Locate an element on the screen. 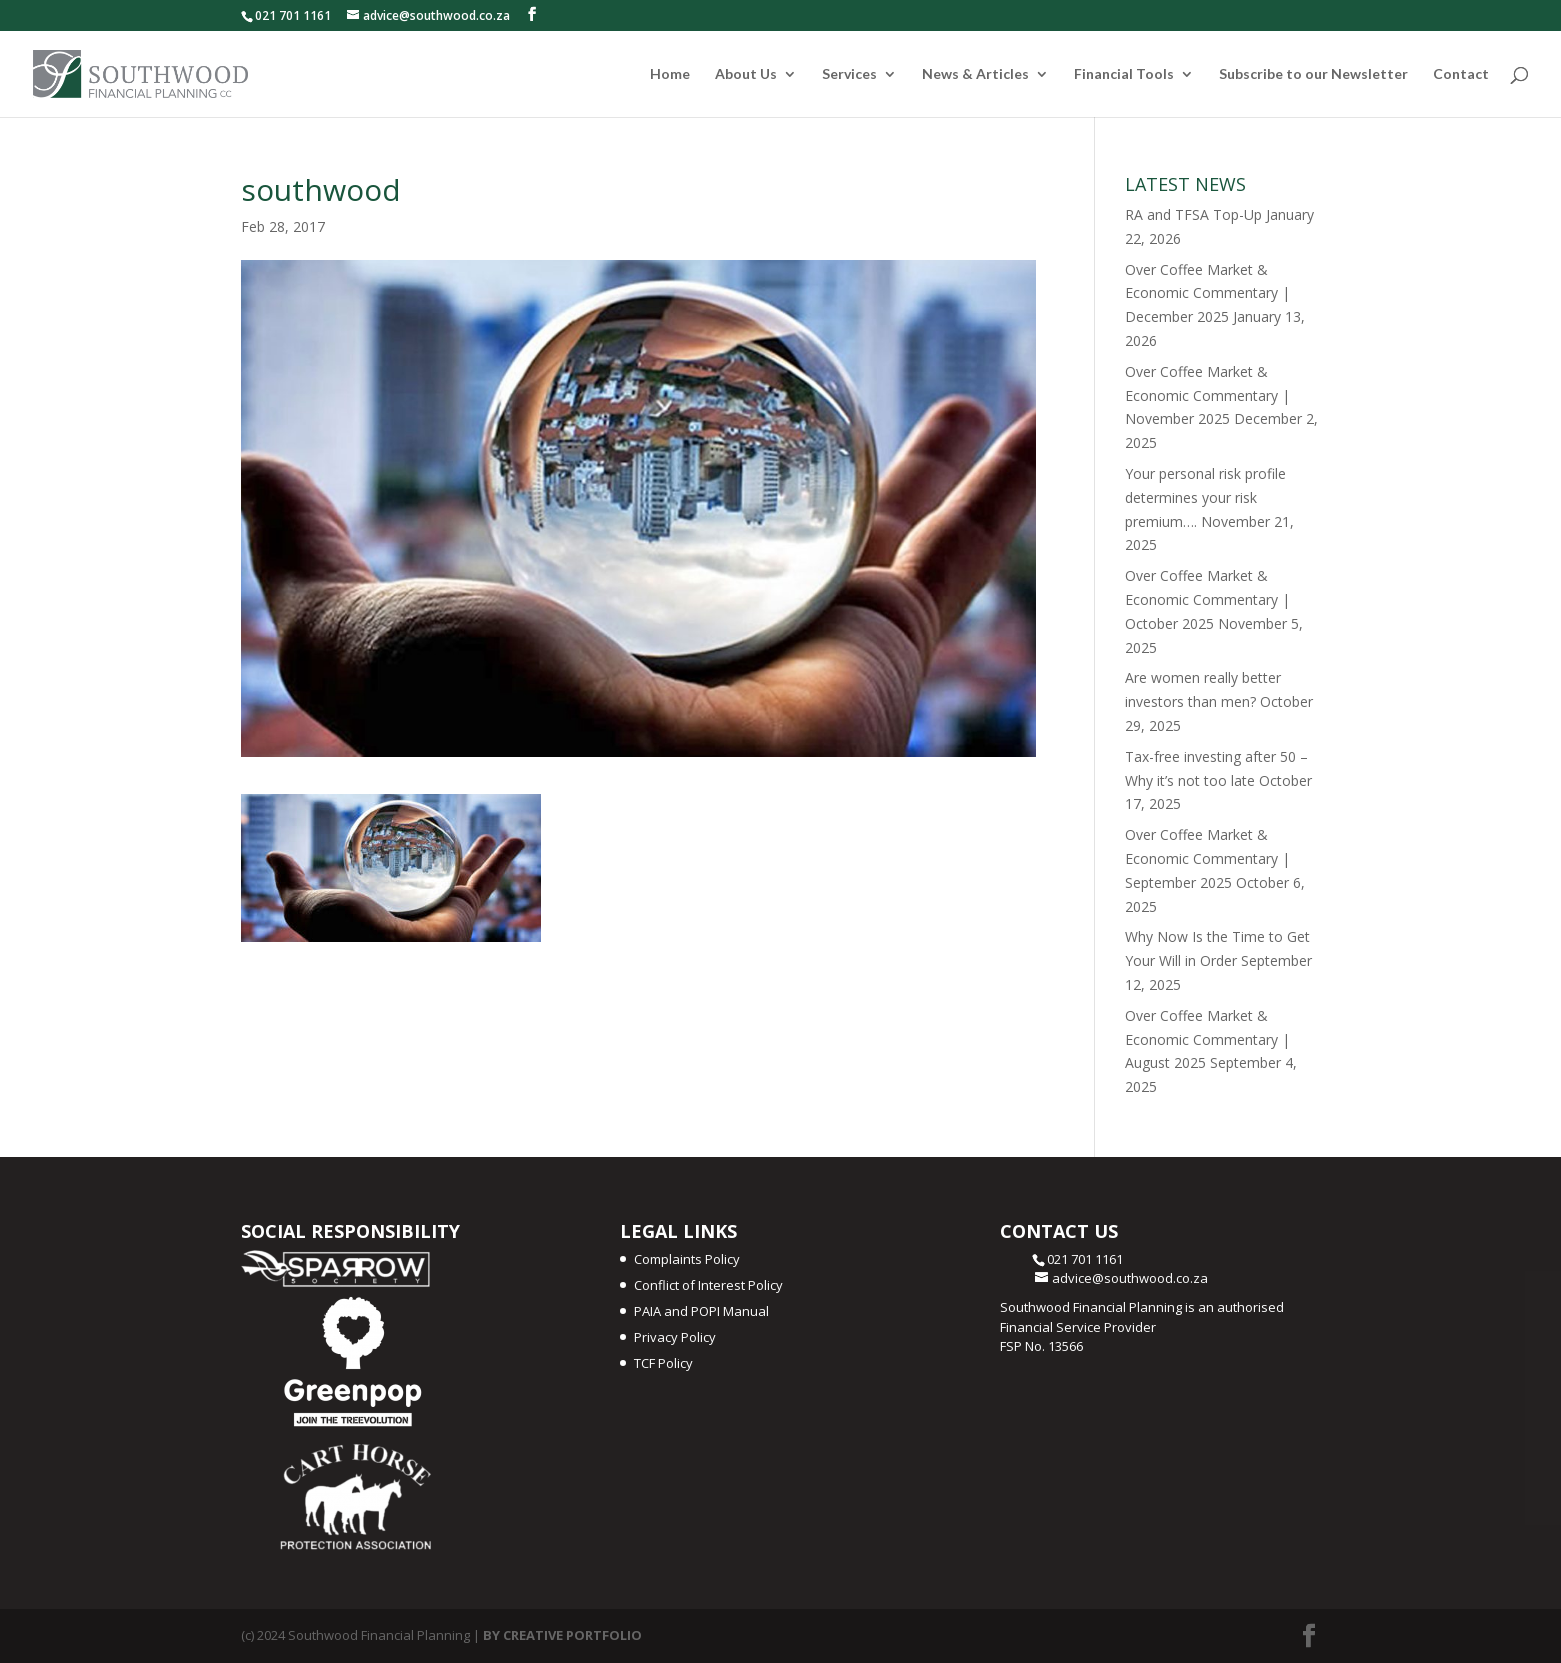 Image resolution: width=1561 pixels, height=1663 pixels. Contact is located at coordinates (1461, 74).